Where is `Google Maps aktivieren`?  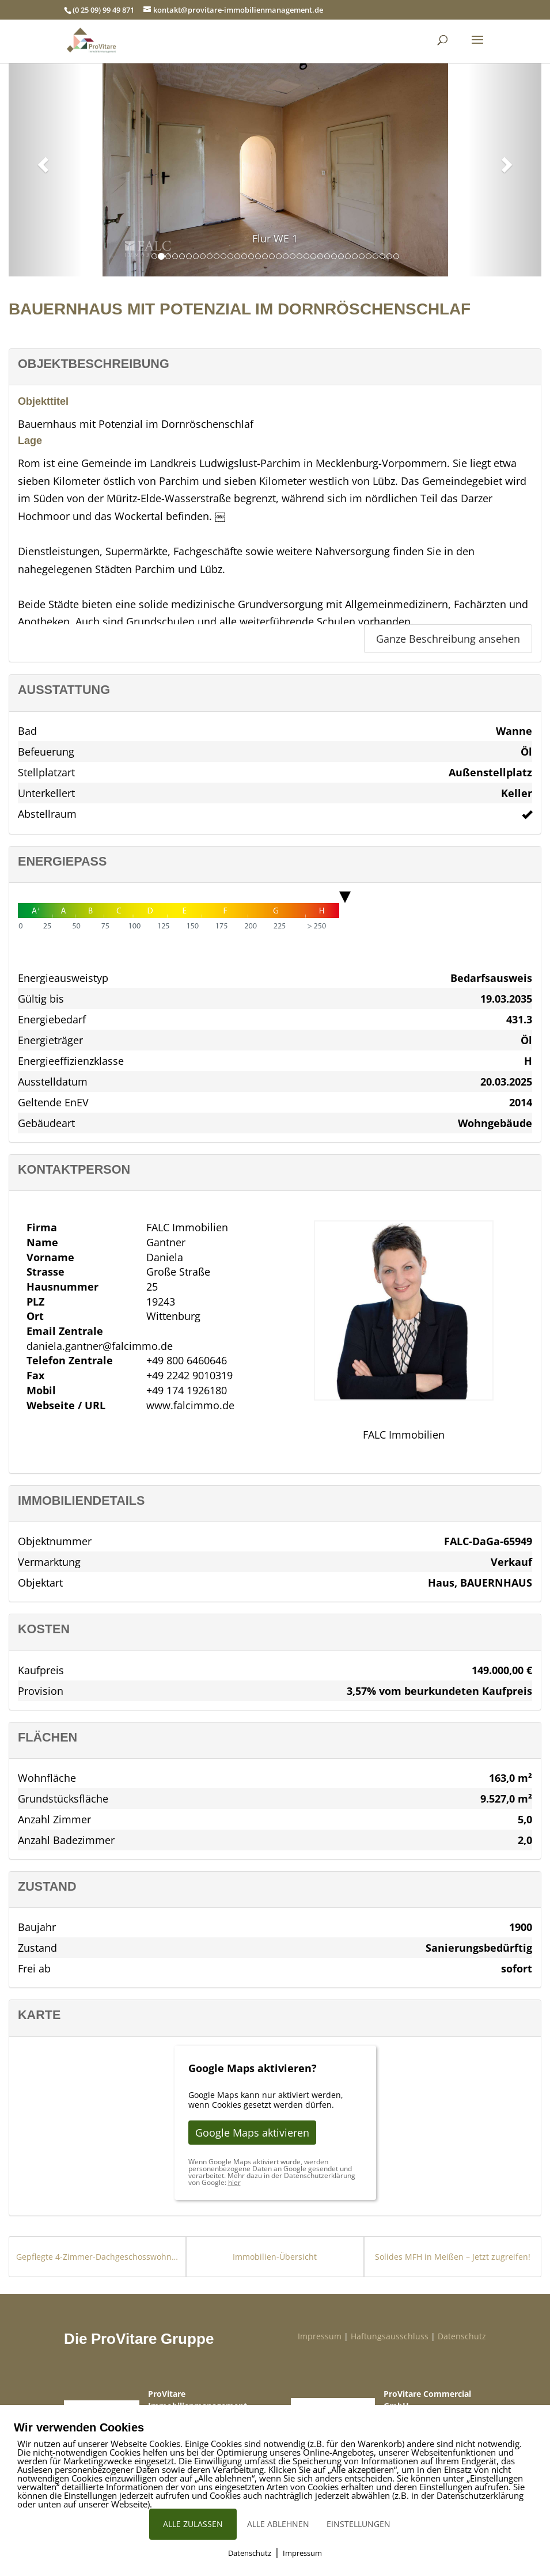
Google Maps aktivieren is located at coordinates (252, 2132).